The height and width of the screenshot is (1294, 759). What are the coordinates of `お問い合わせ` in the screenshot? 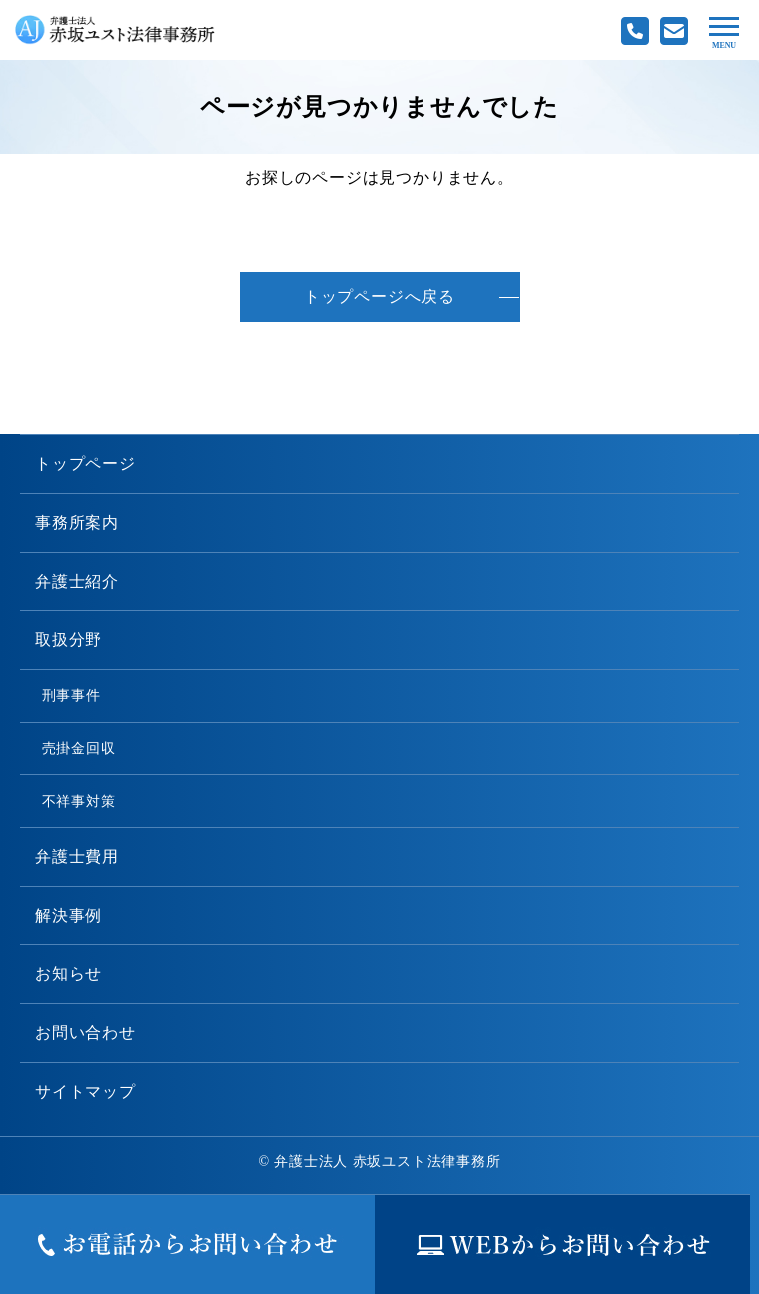 It's located at (85, 1032).